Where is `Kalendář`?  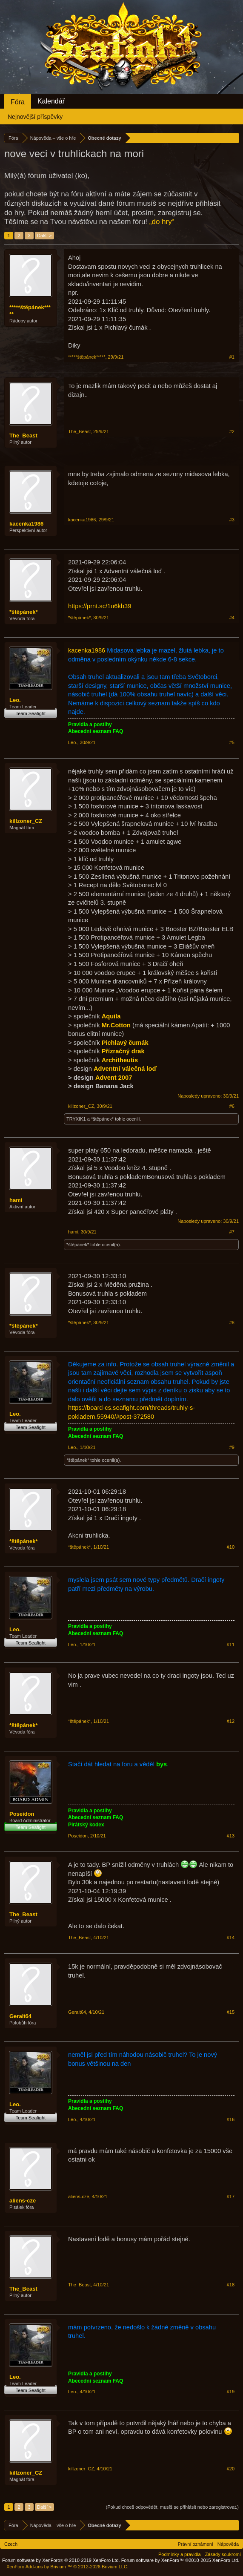 Kalendář is located at coordinates (51, 101).